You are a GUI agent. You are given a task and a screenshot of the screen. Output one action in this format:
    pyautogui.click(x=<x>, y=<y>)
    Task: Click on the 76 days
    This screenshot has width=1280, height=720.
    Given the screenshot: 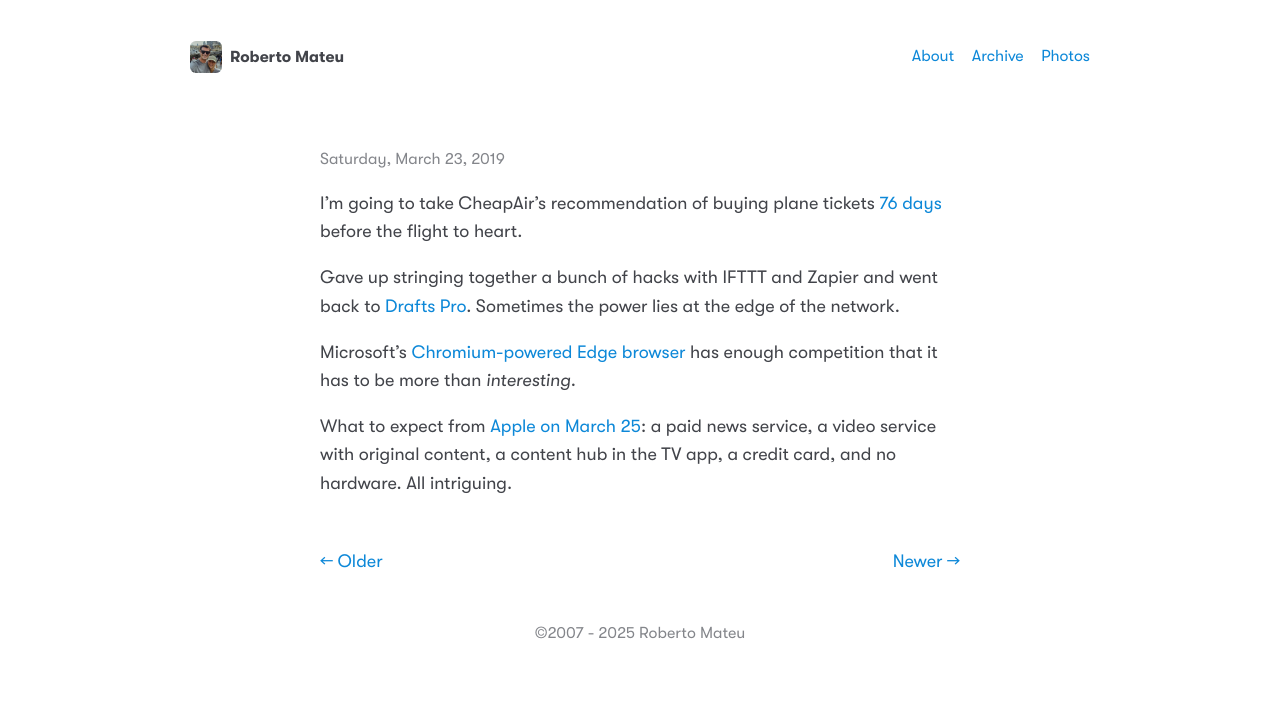 What is the action you would take?
    pyautogui.click(x=910, y=204)
    